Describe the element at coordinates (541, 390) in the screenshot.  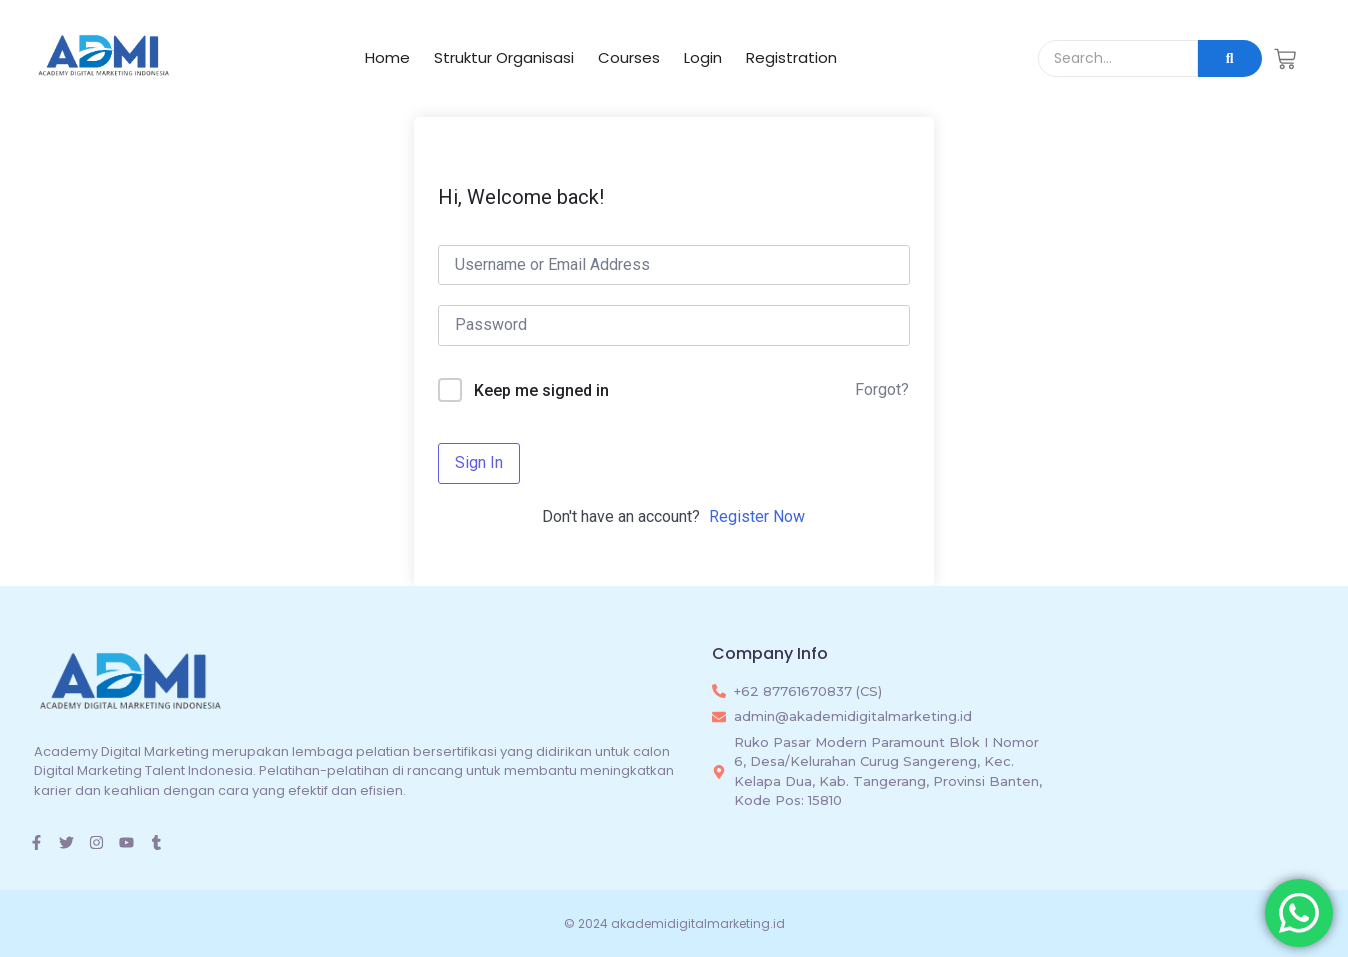
I see `Keep me signed in` at that location.